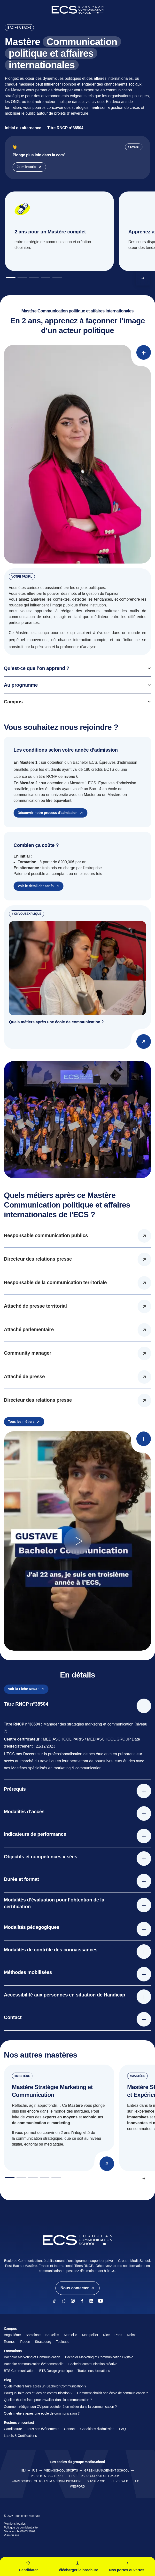  What do you see at coordinates (15, 2523) in the screenshot?
I see `Mentions légales` at bounding box center [15, 2523].